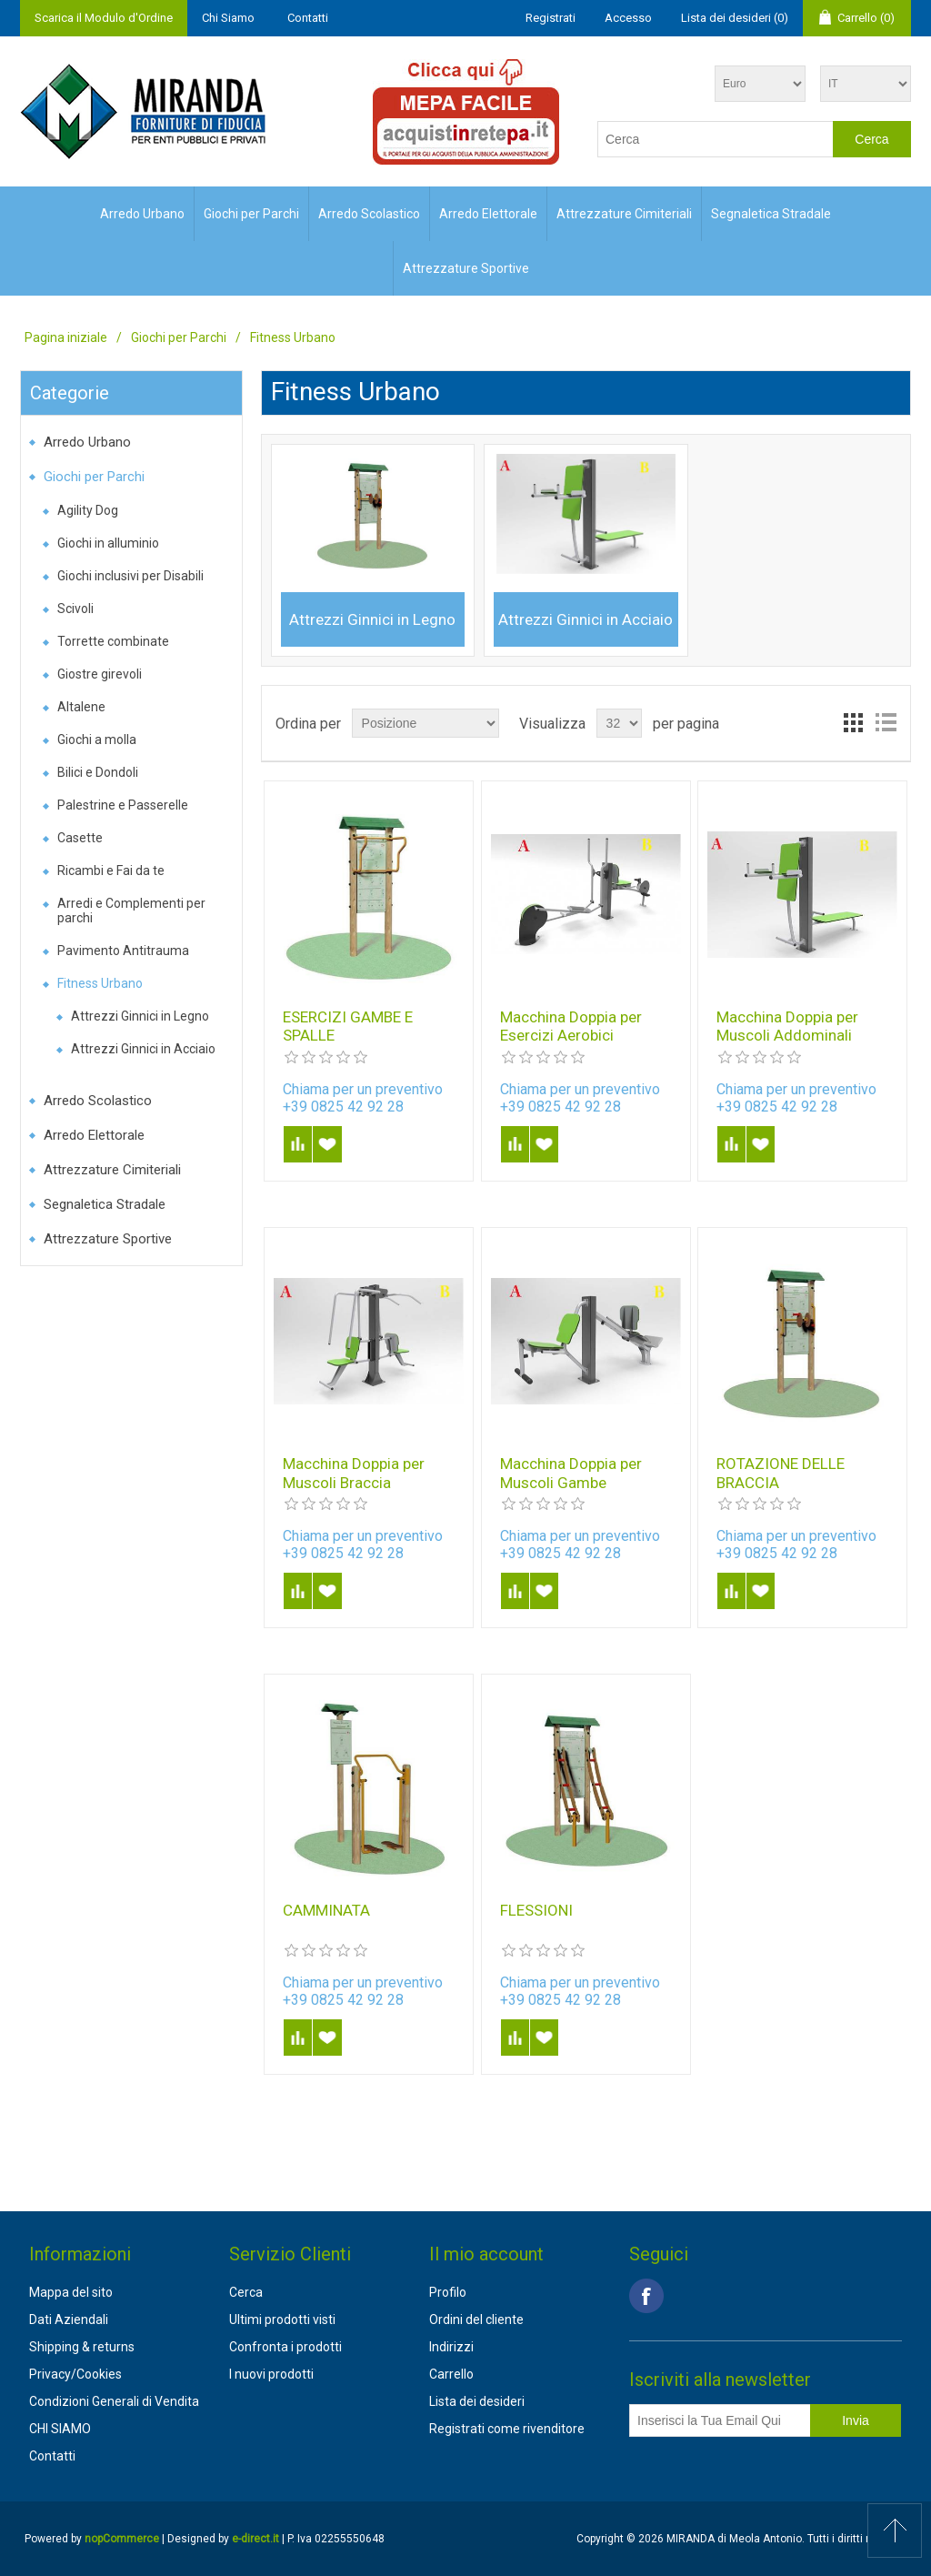  I want to click on Ultimi prodotti visti, so click(282, 2319).